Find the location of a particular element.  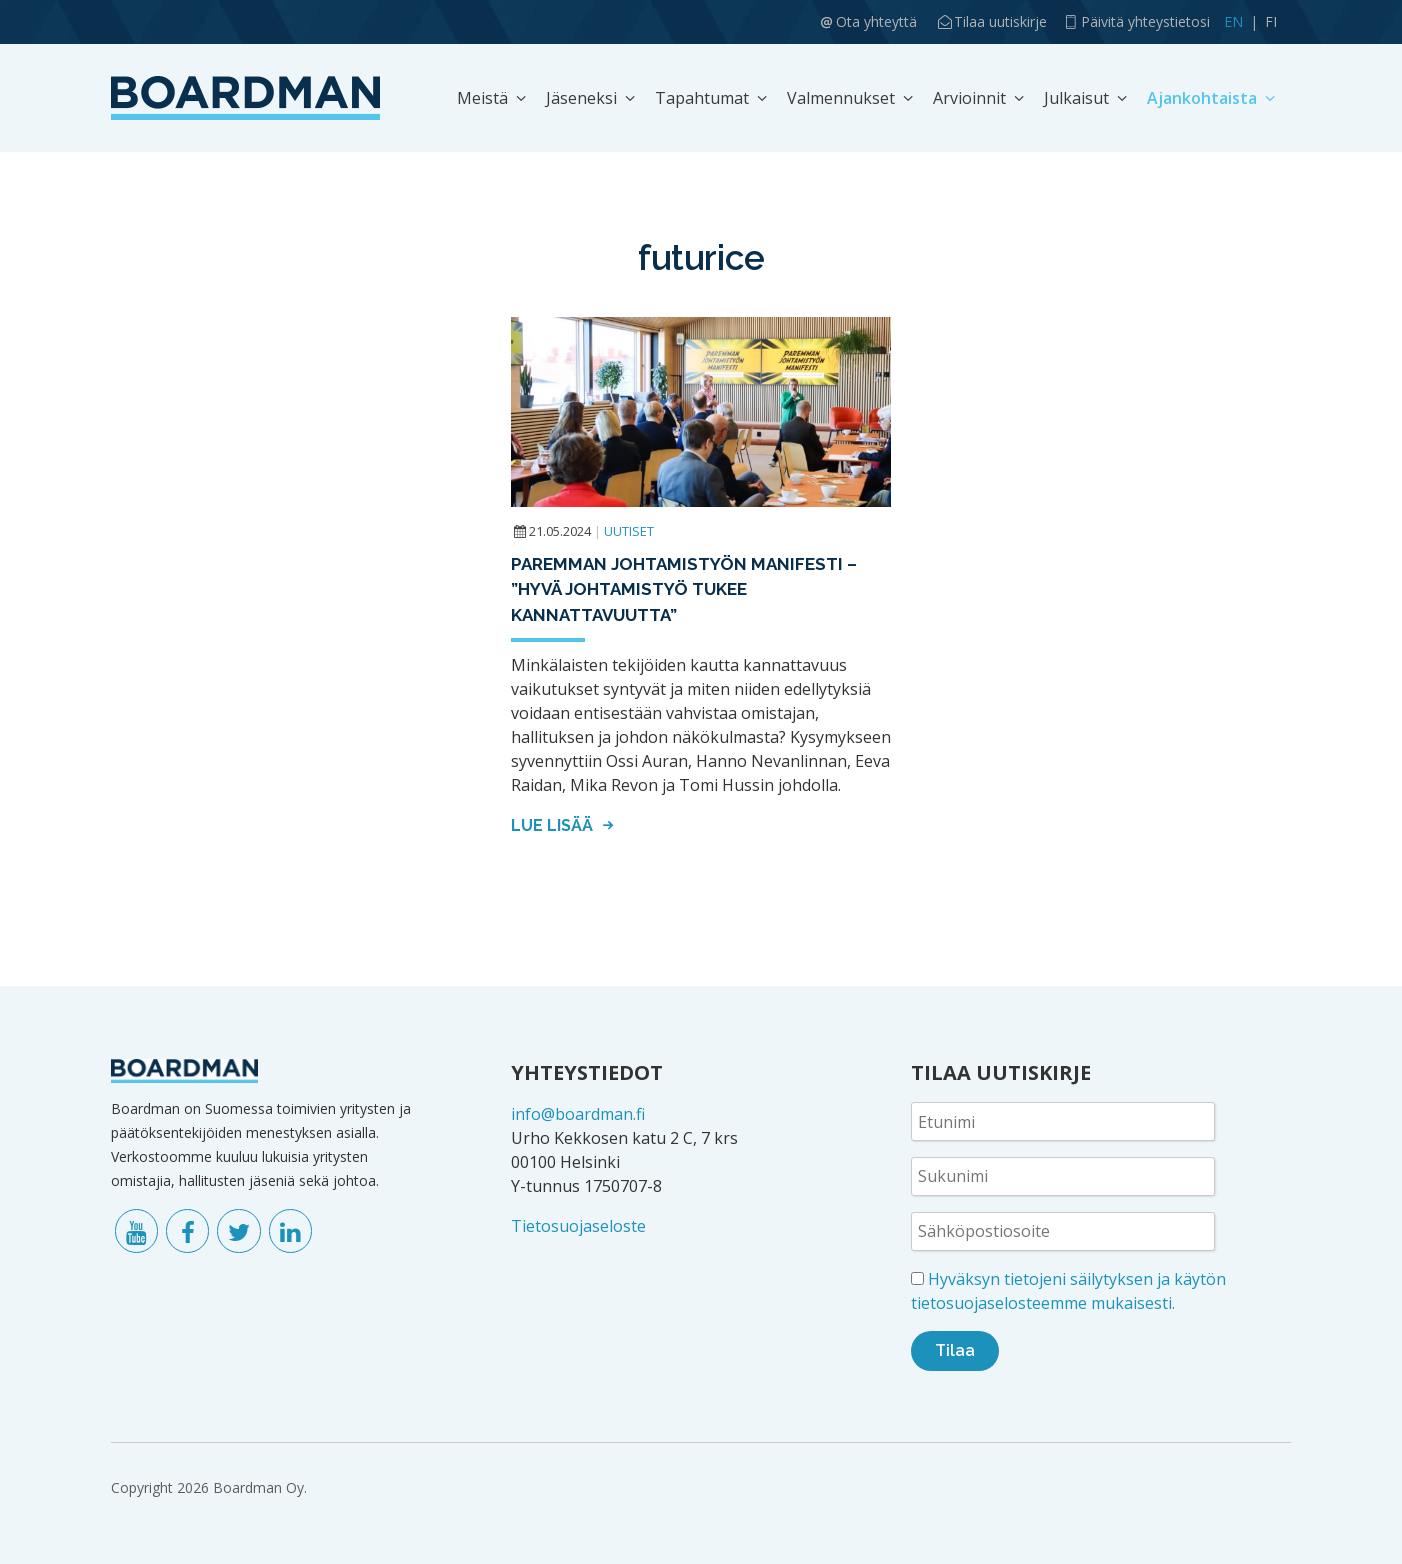

Valmennukset is located at coordinates (841, 98).